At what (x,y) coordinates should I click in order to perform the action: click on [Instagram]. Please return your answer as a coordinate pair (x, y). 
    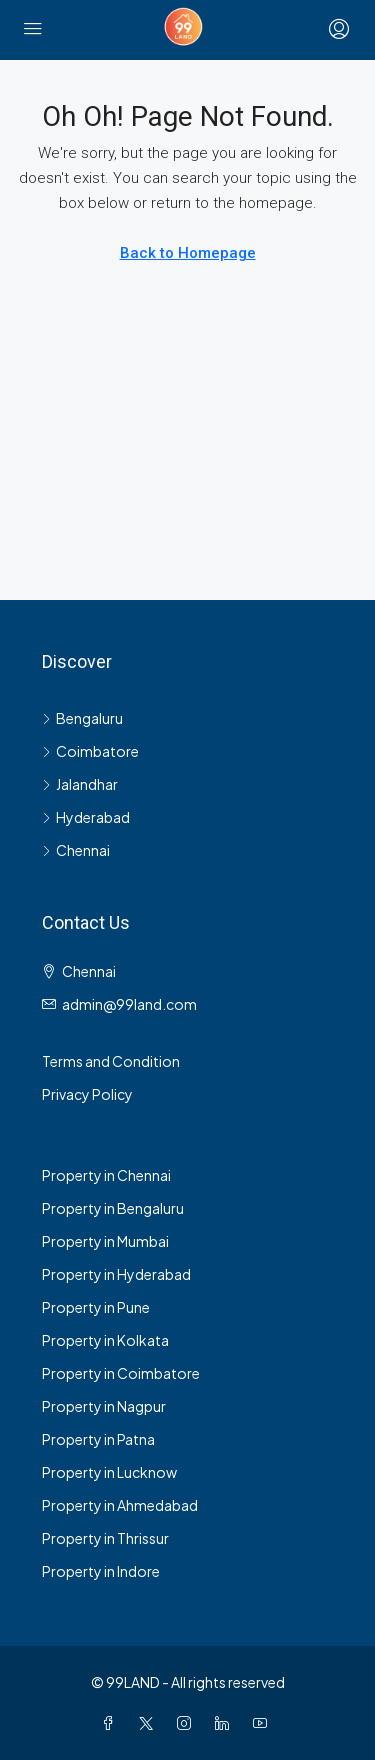
    Looking at the image, I should click on (188, 1723).